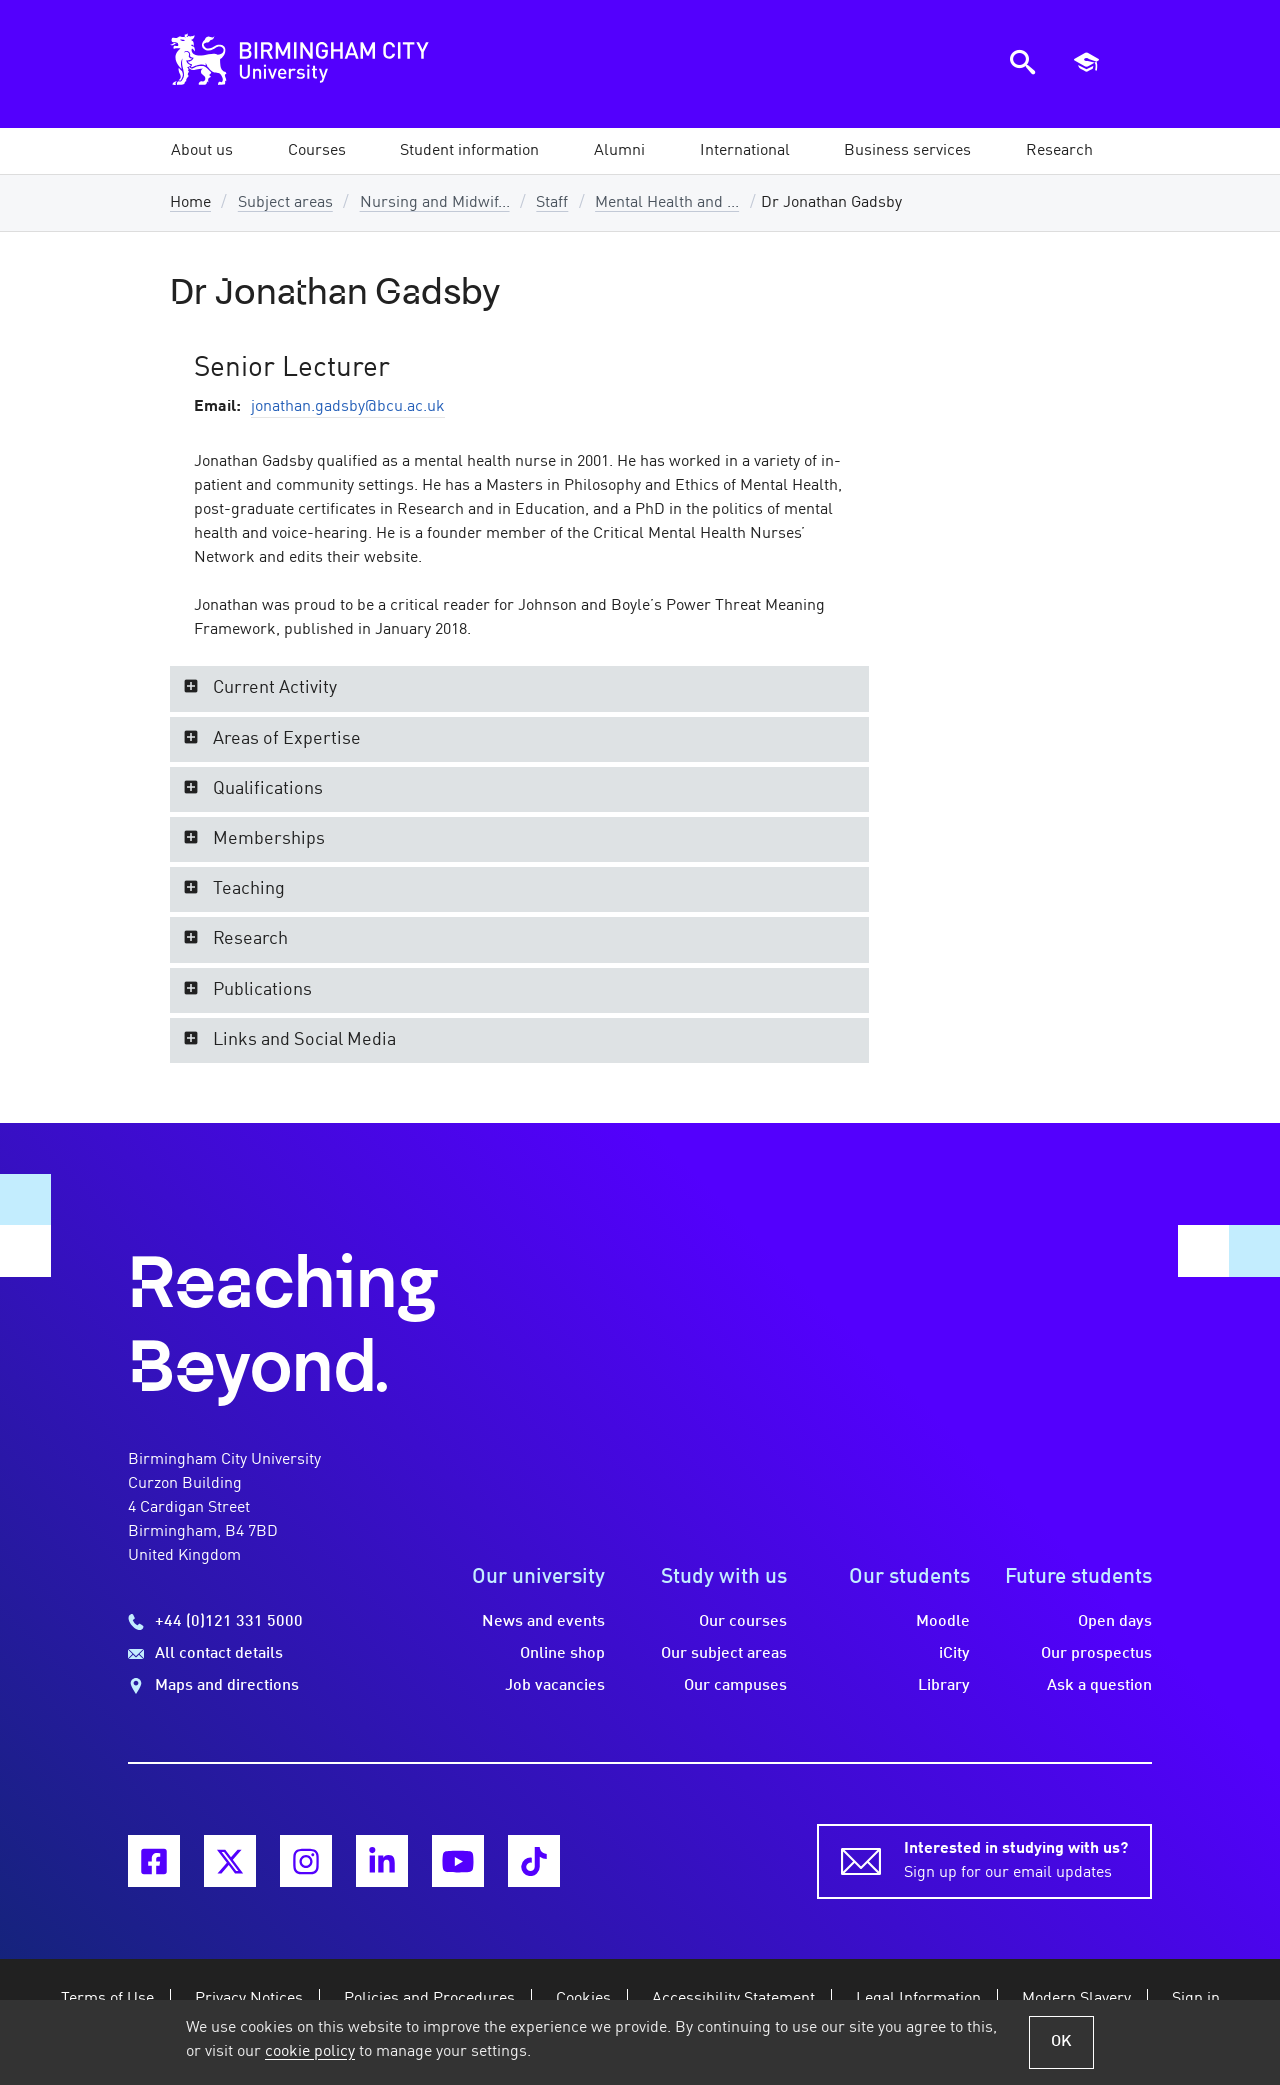 The height and width of the screenshot is (2085, 1280). What do you see at coordinates (1076, 1999) in the screenshot?
I see `Modern Slavery` at bounding box center [1076, 1999].